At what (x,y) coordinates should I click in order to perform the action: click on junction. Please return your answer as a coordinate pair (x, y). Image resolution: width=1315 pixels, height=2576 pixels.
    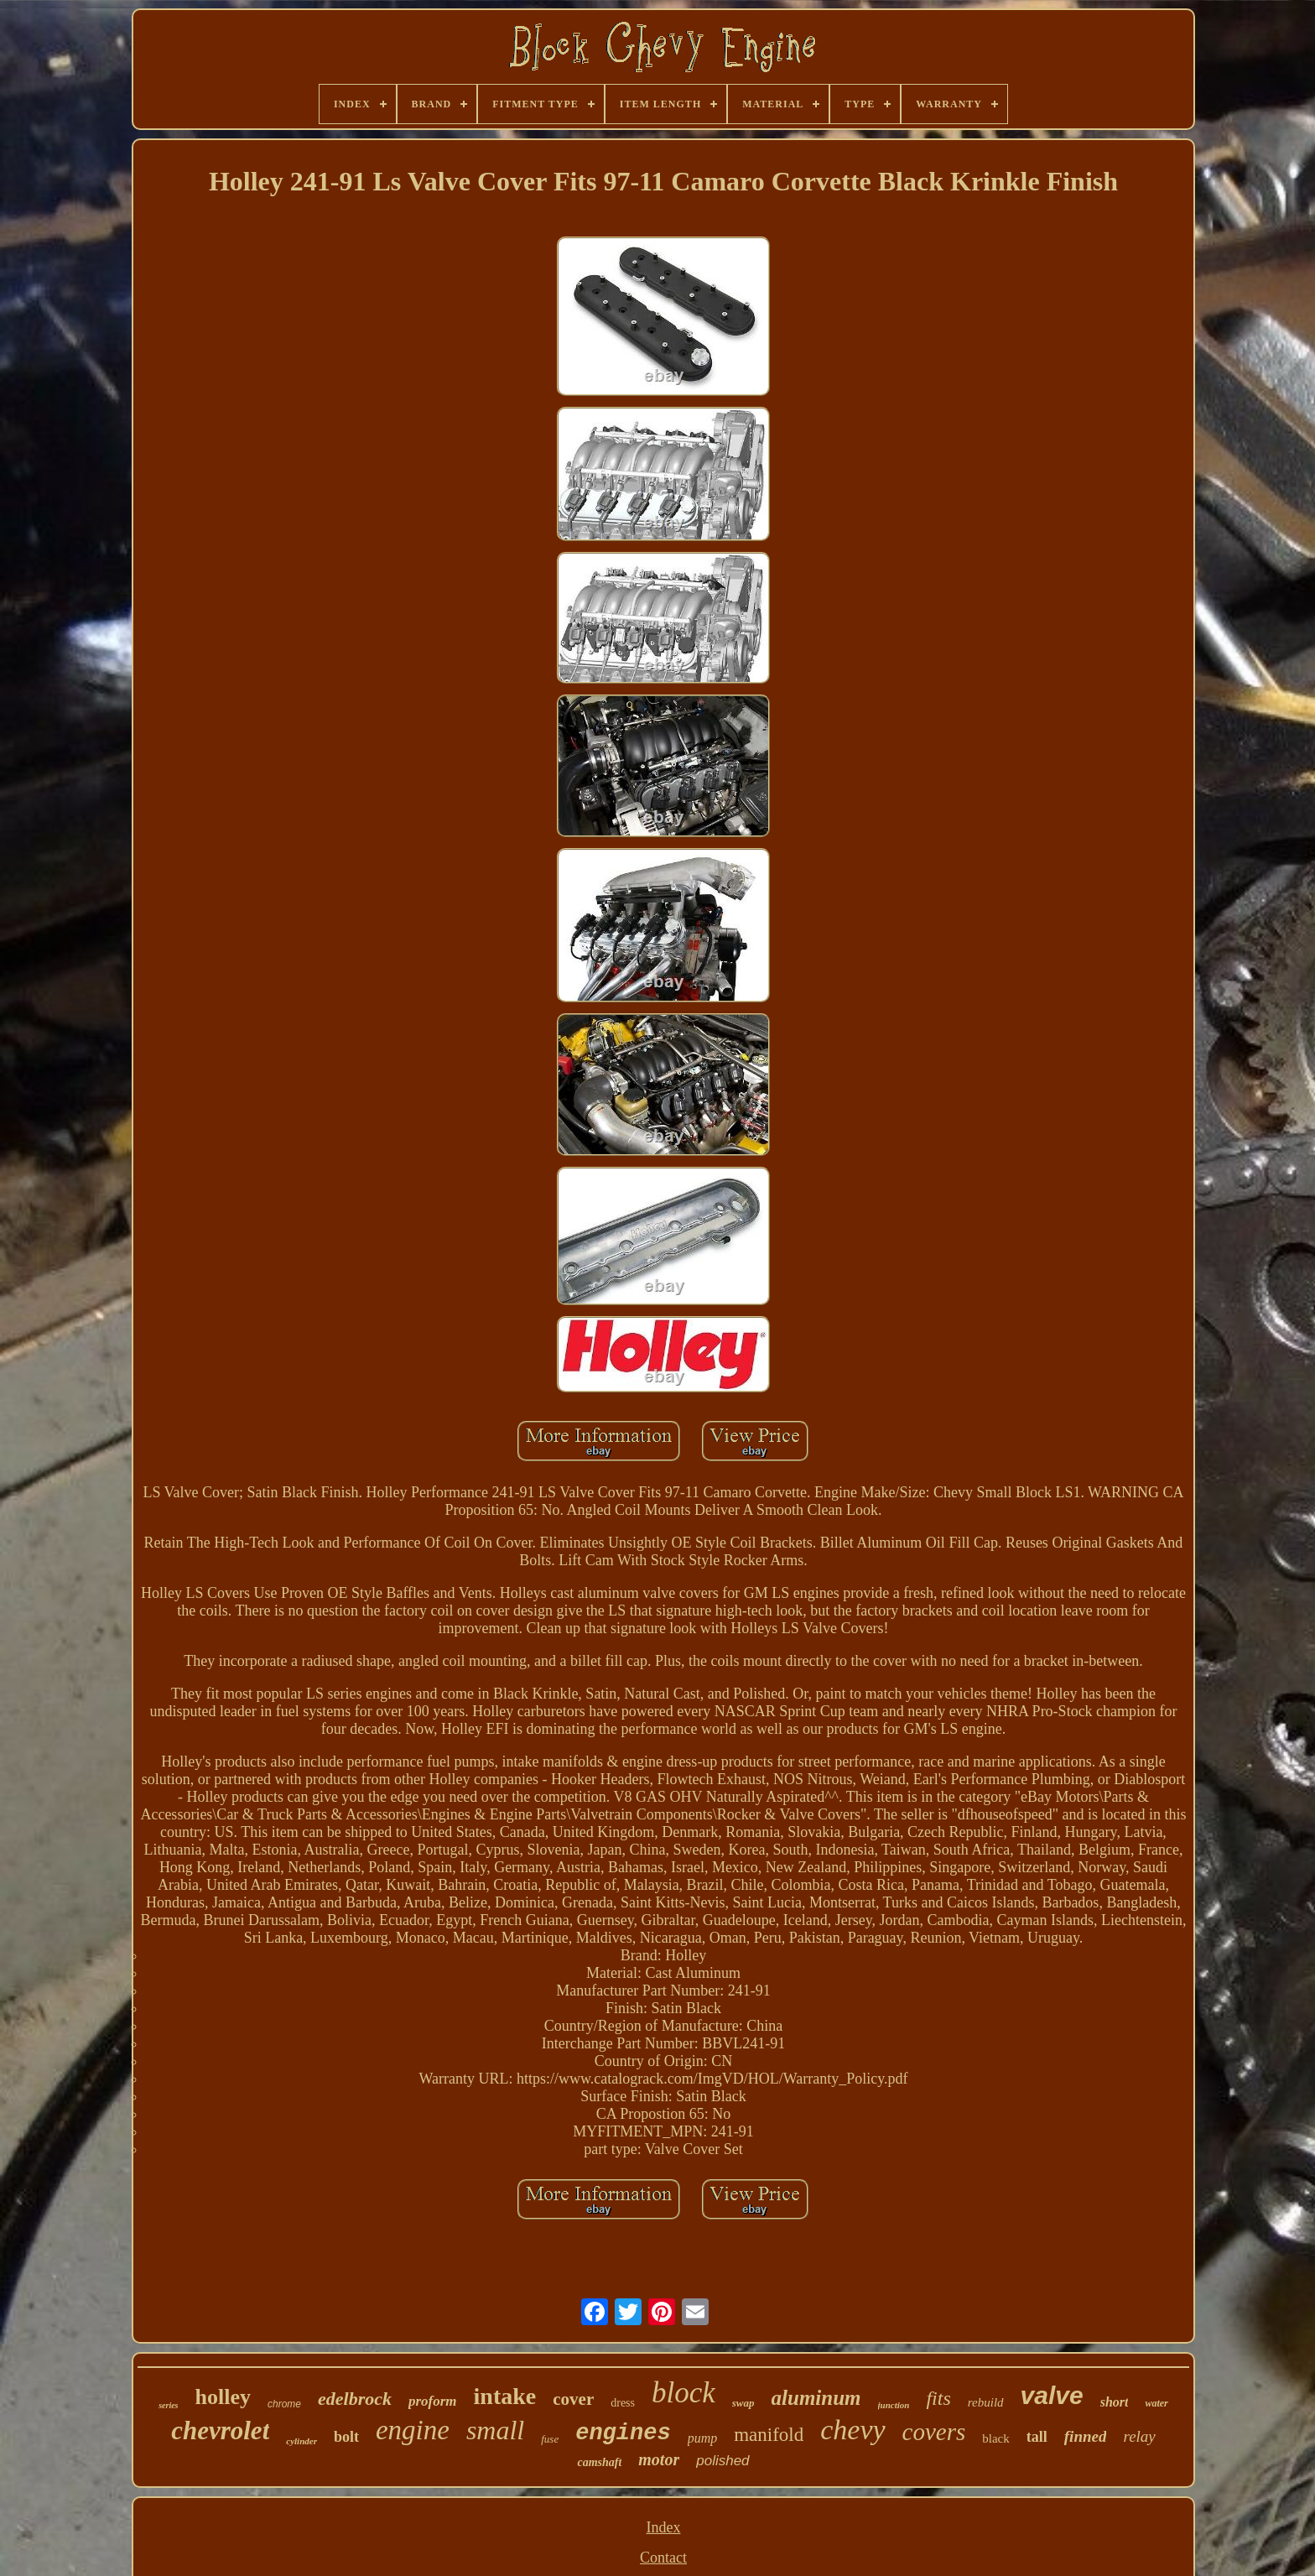
    Looking at the image, I should click on (894, 2405).